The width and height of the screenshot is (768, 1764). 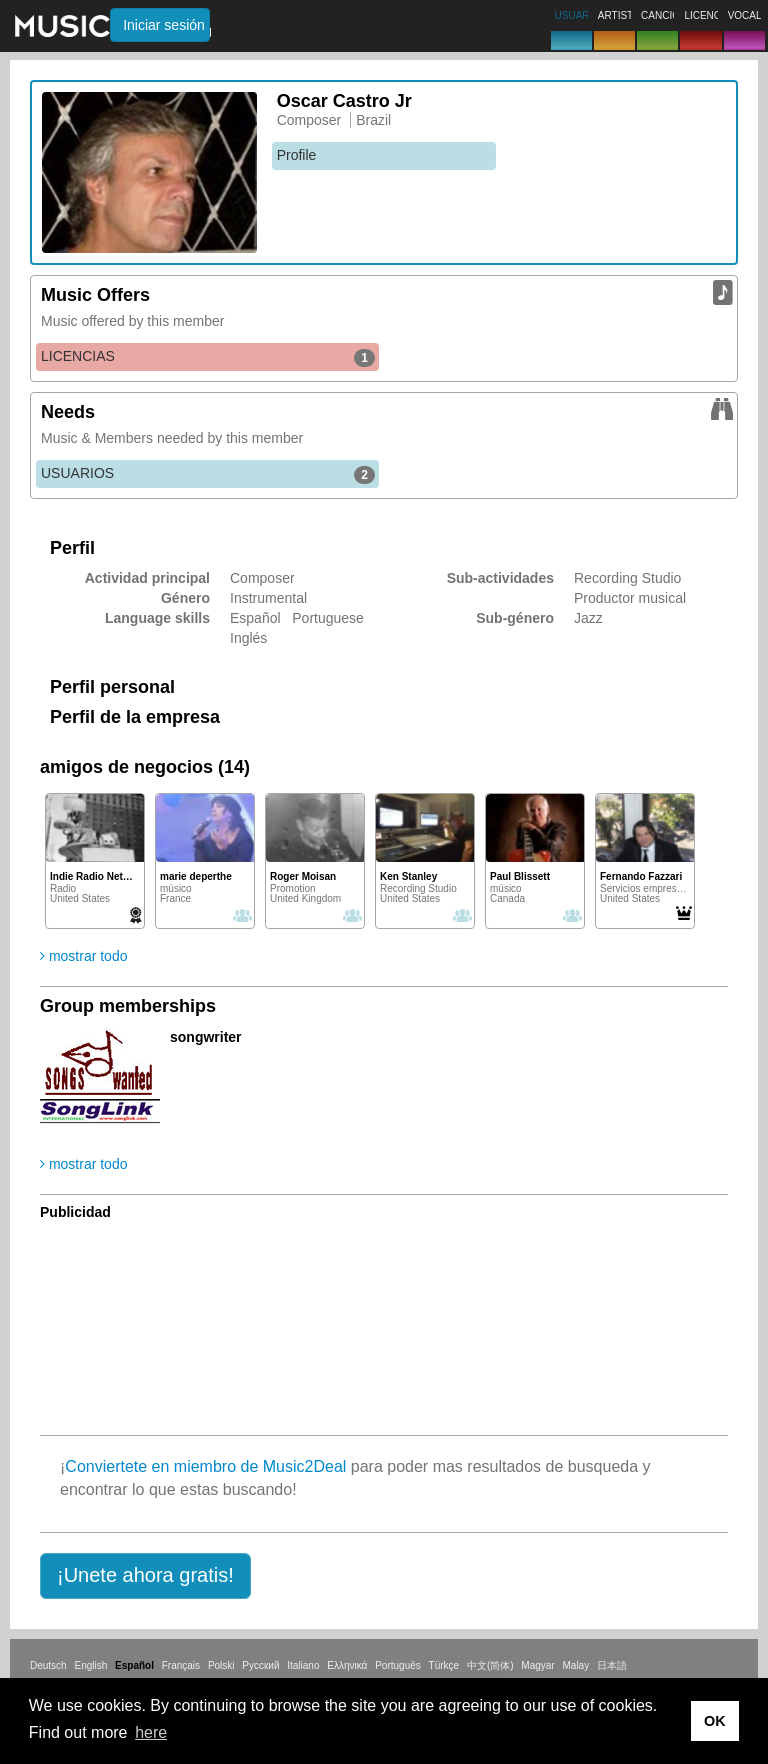 I want to click on 中文(简体), so click(x=490, y=1665).